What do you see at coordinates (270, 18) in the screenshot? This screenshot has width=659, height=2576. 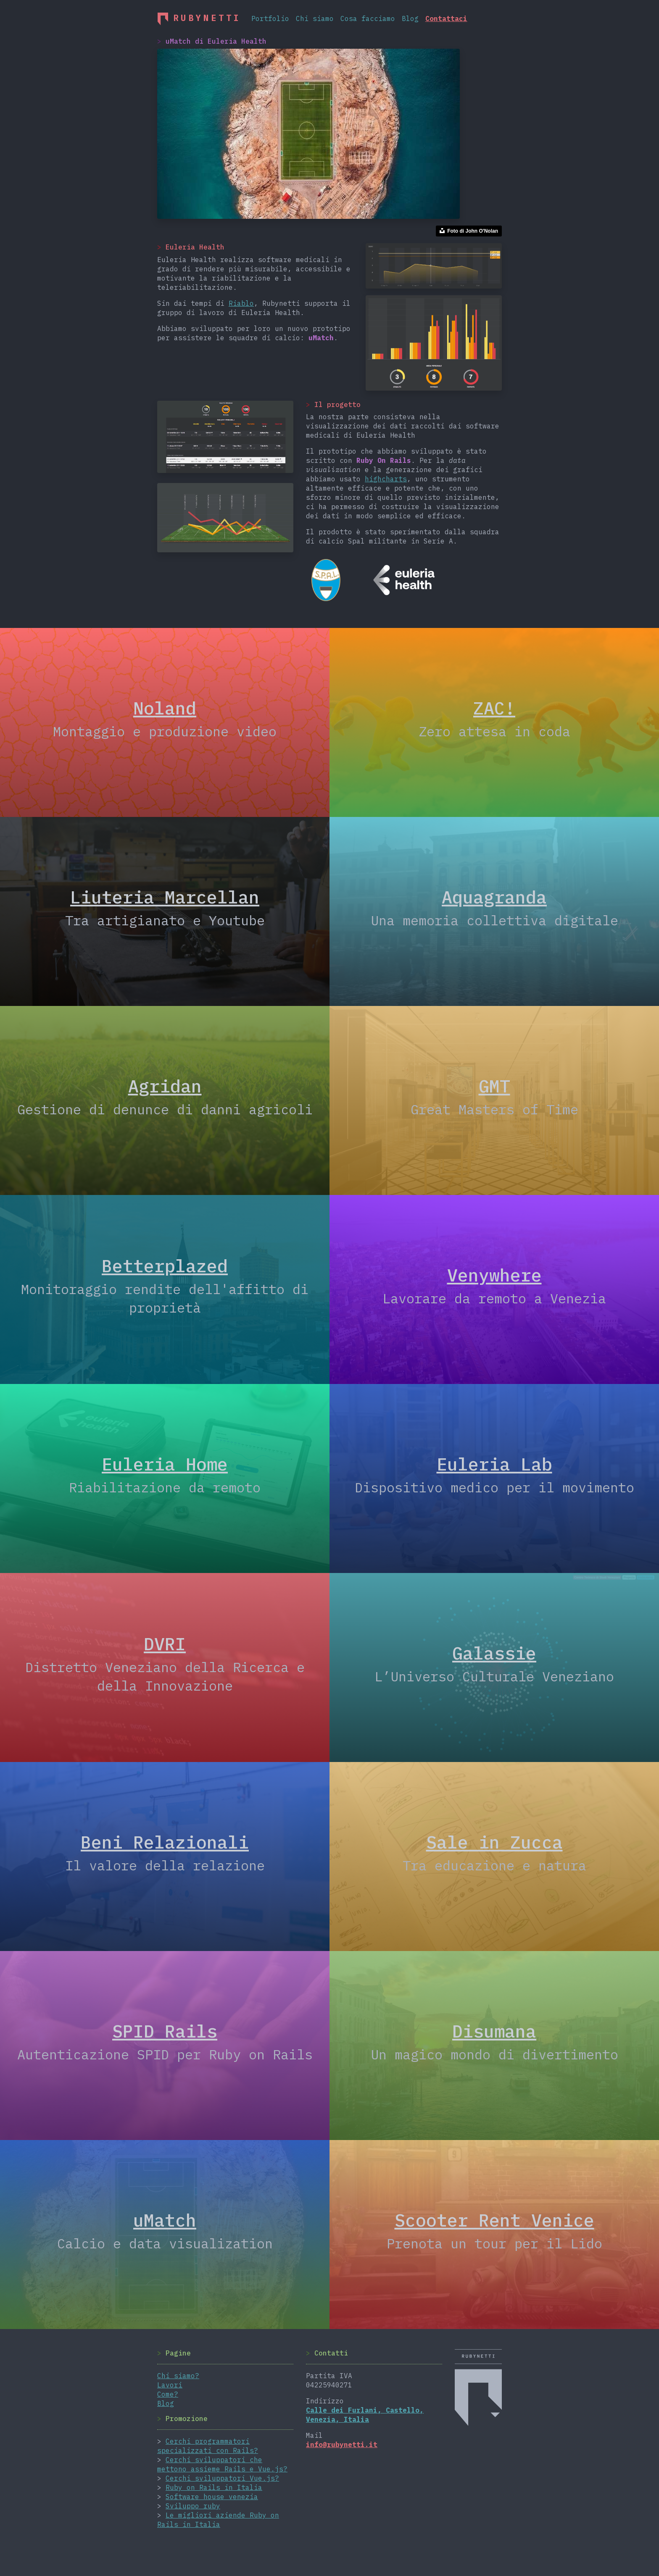 I see `Portfolio` at bounding box center [270, 18].